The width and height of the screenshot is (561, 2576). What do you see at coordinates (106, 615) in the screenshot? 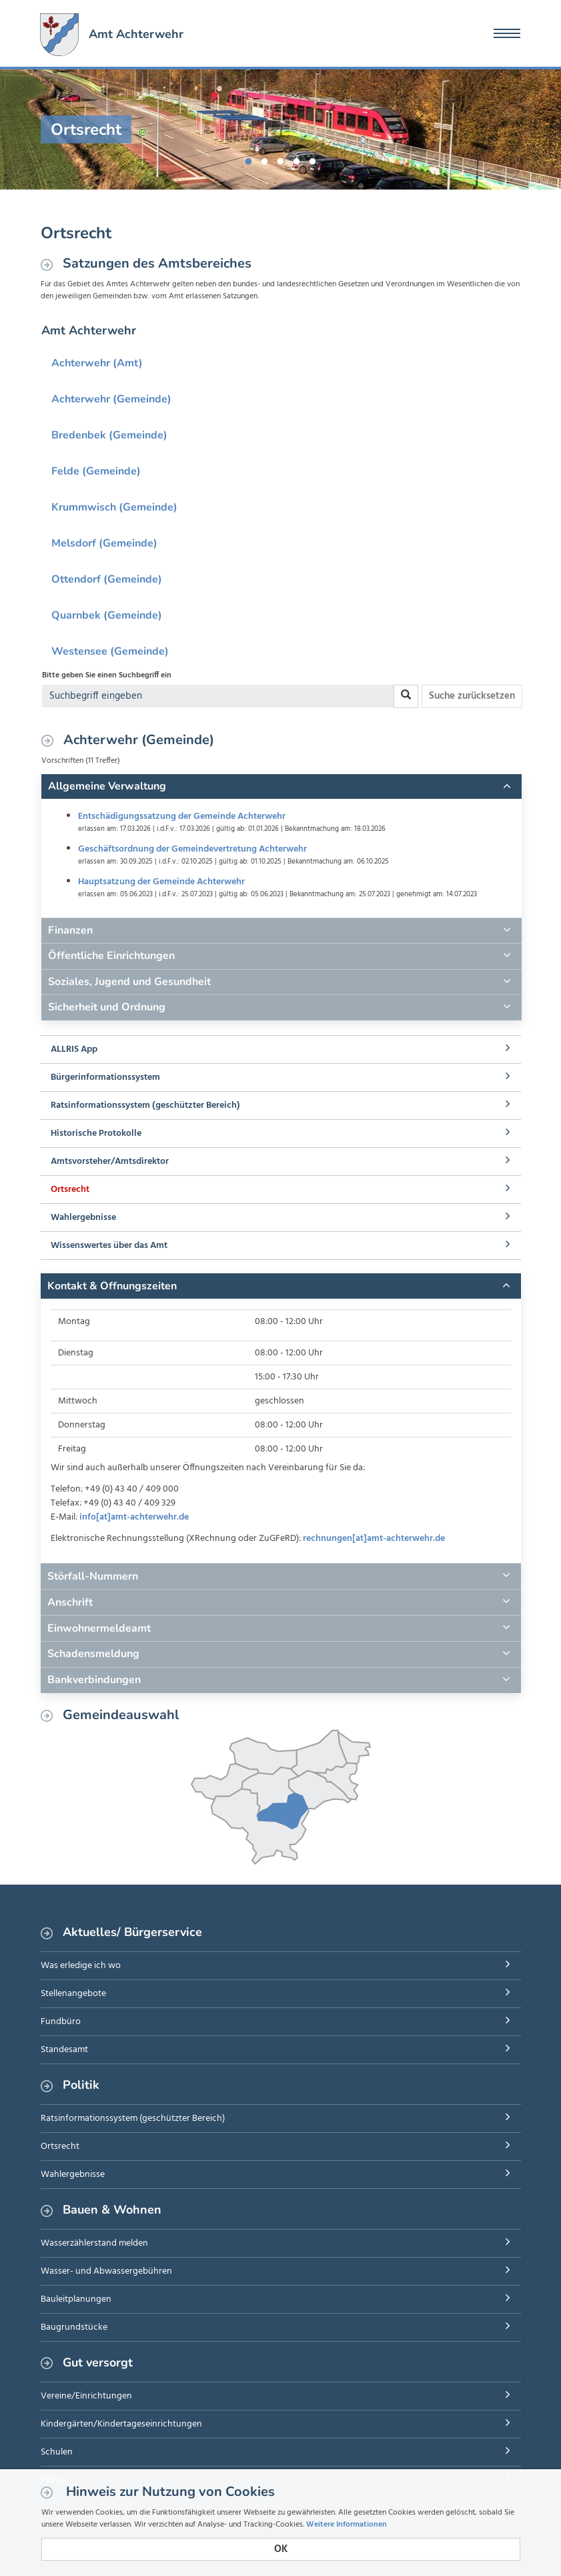
I see `Quarnbek (Gemeinde)` at bounding box center [106, 615].